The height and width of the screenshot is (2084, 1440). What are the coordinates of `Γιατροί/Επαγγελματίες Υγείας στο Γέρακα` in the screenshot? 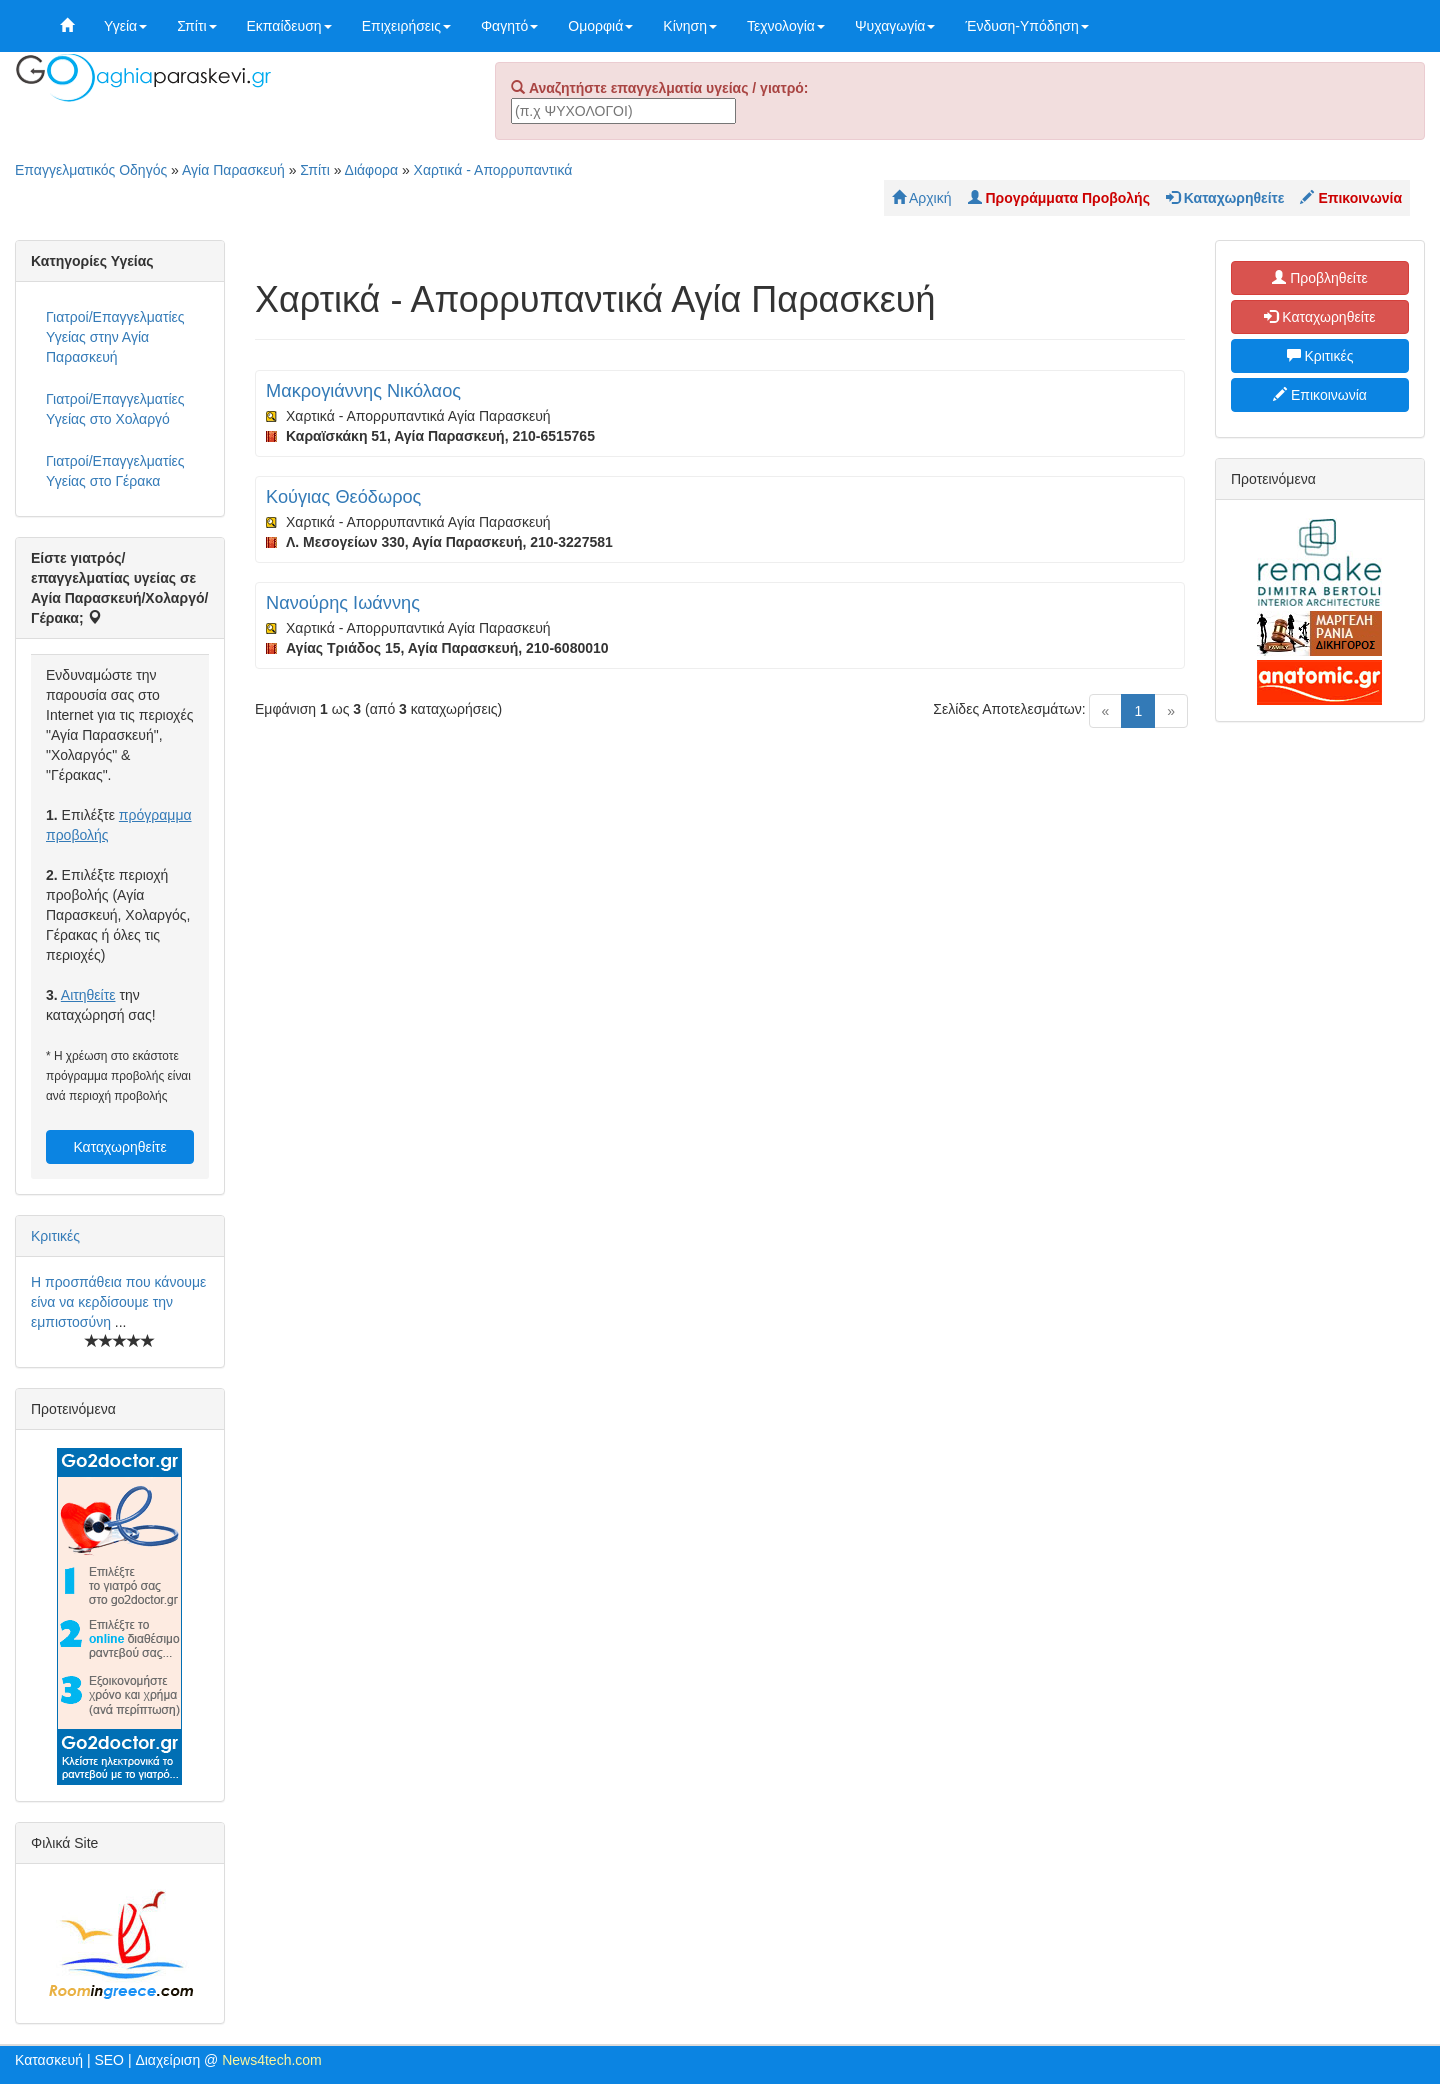 It's located at (115, 471).